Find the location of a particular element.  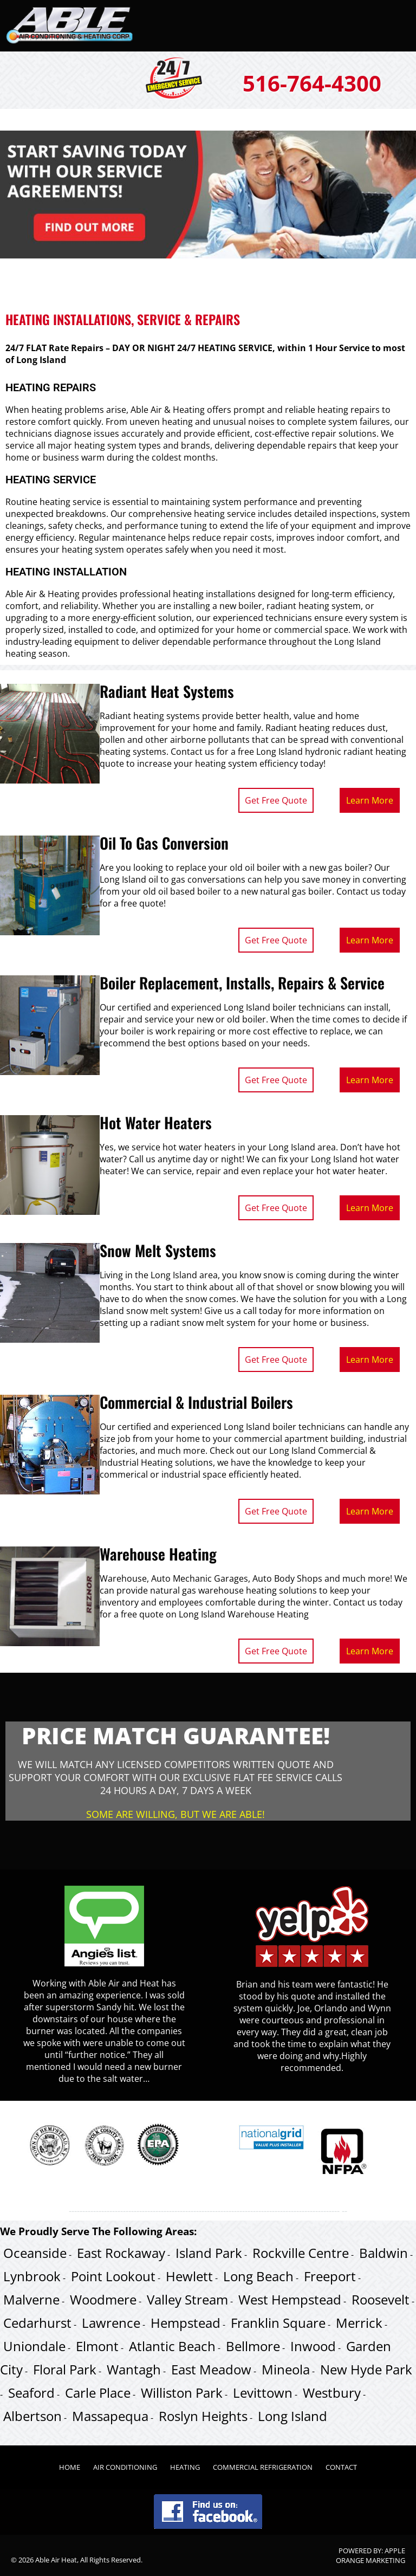

Wantagh is located at coordinates (134, 2369).